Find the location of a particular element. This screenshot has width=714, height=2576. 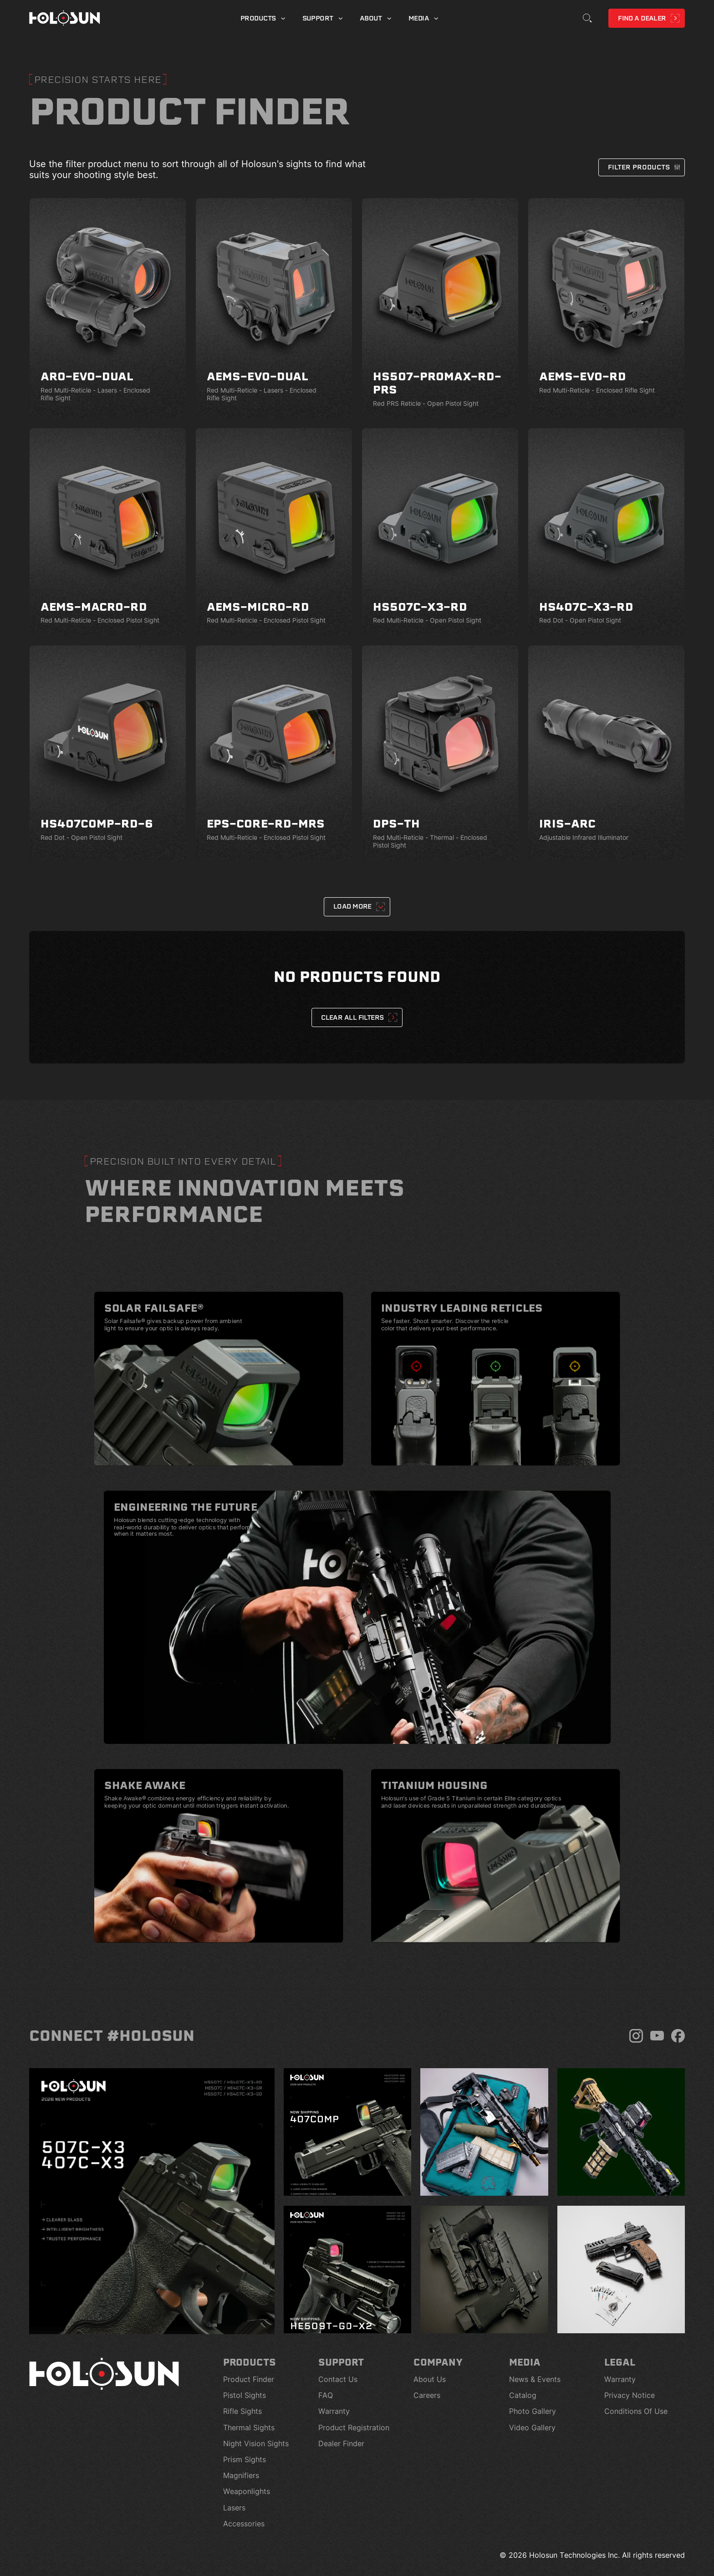

[Home page] is located at coordinates (64, 18).